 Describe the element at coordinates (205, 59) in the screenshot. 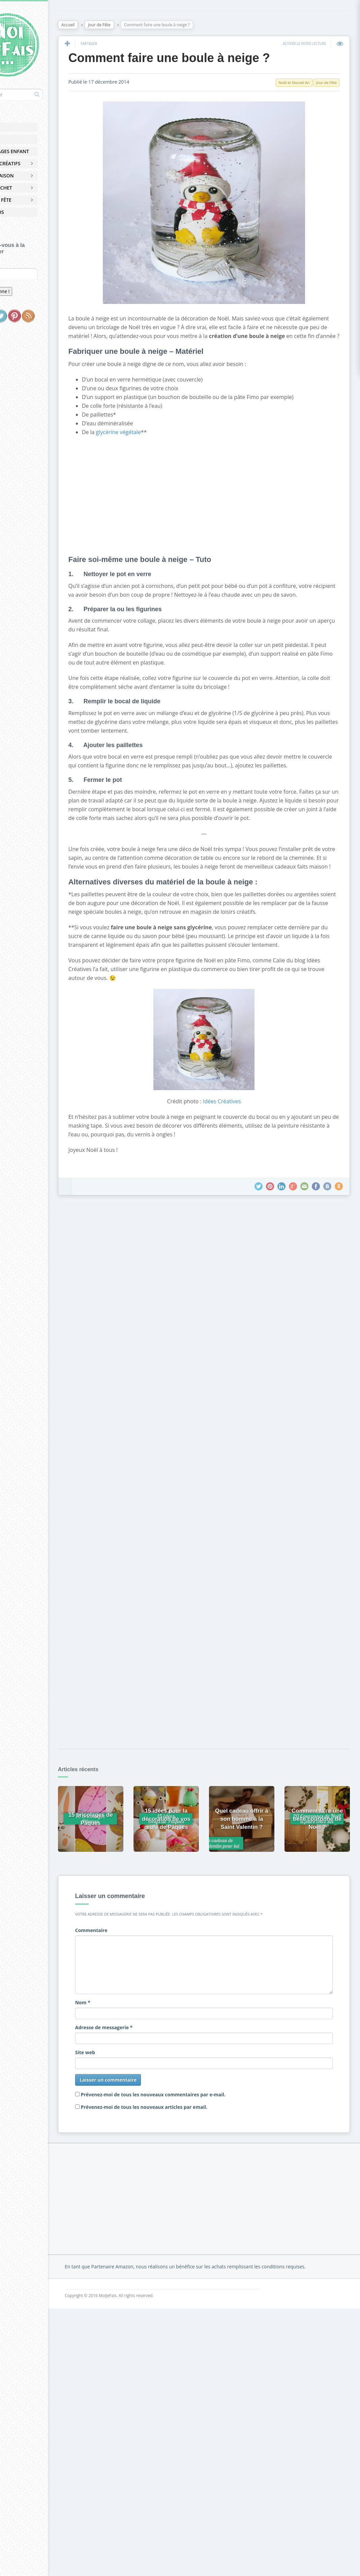

I see `Comment faire une boule à neige ?` at that location.